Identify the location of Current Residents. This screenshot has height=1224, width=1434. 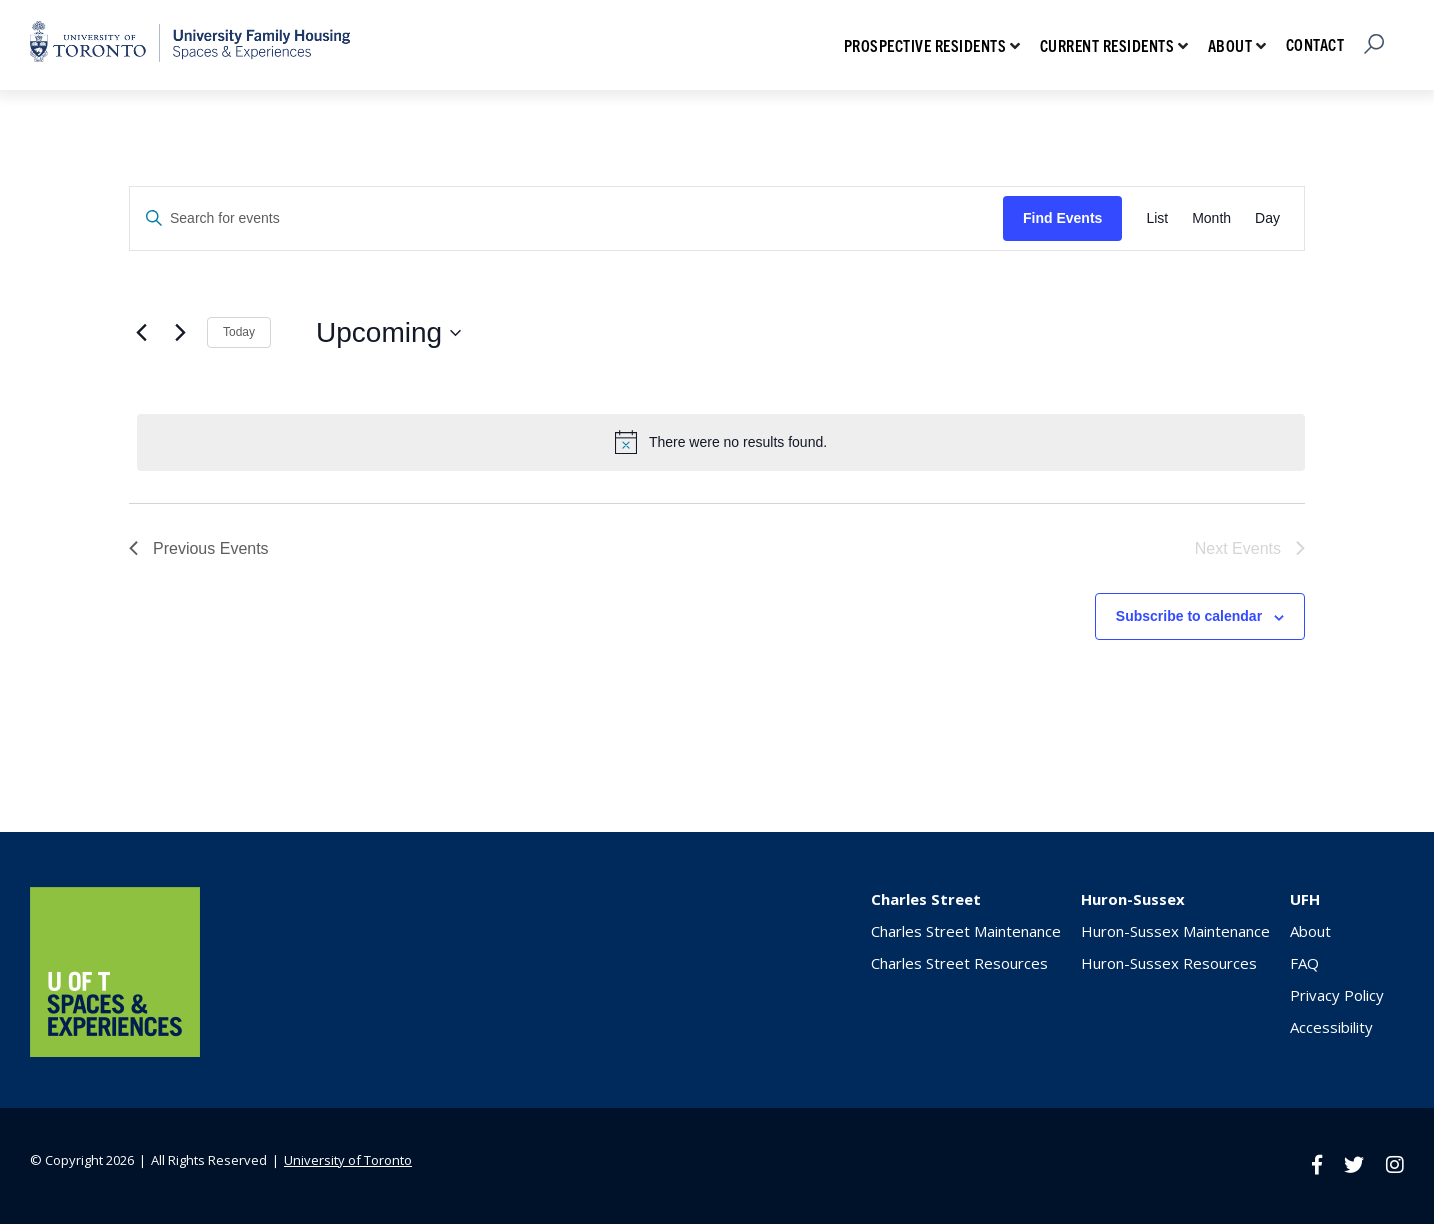
(1107, 45).